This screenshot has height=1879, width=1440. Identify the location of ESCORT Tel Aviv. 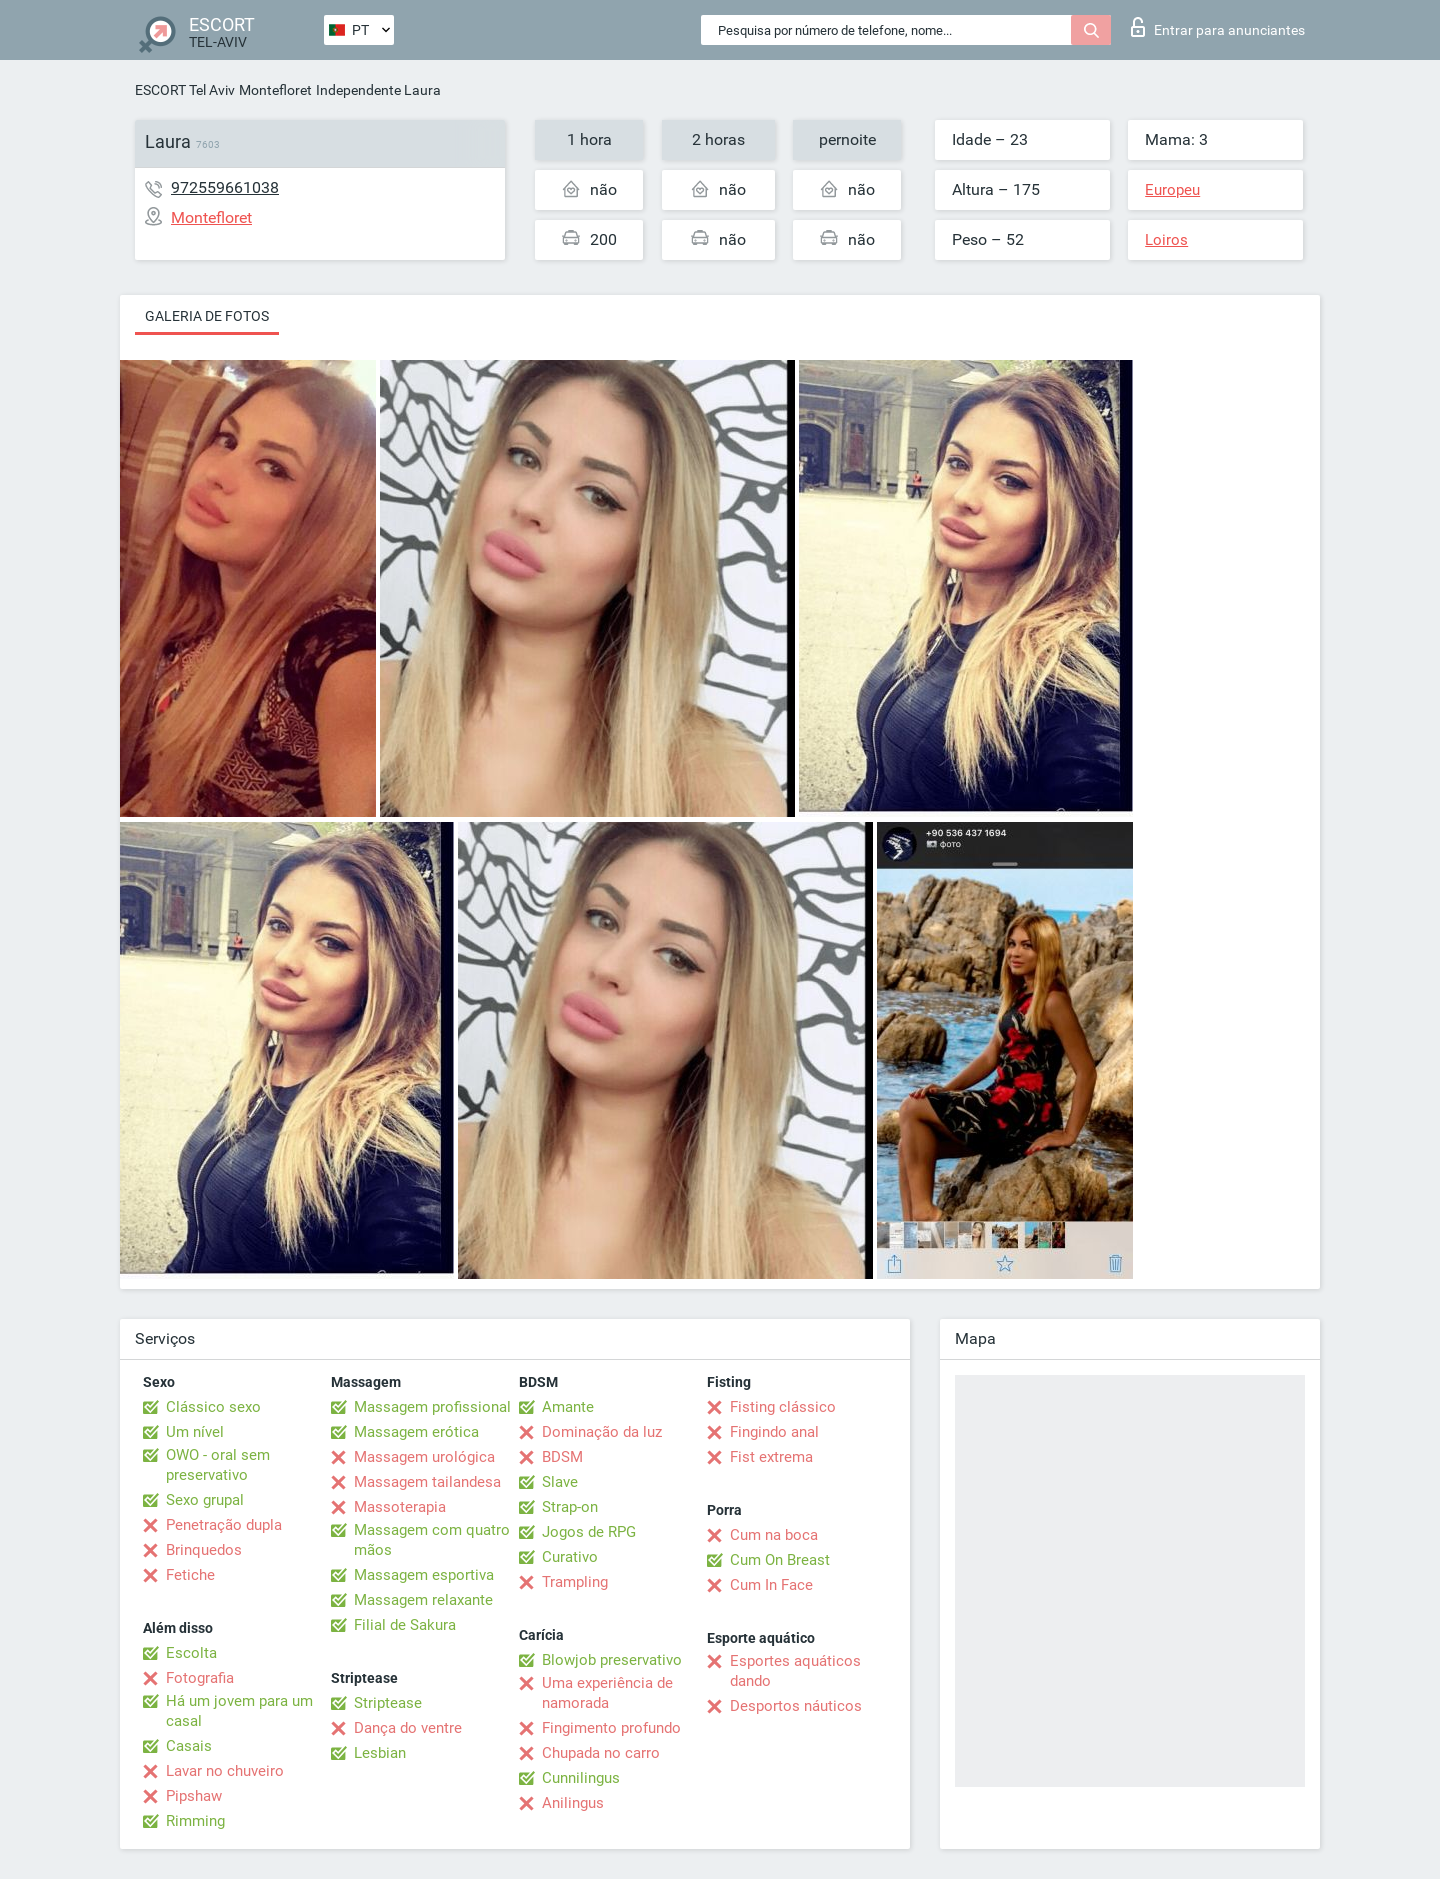
(185, 90).